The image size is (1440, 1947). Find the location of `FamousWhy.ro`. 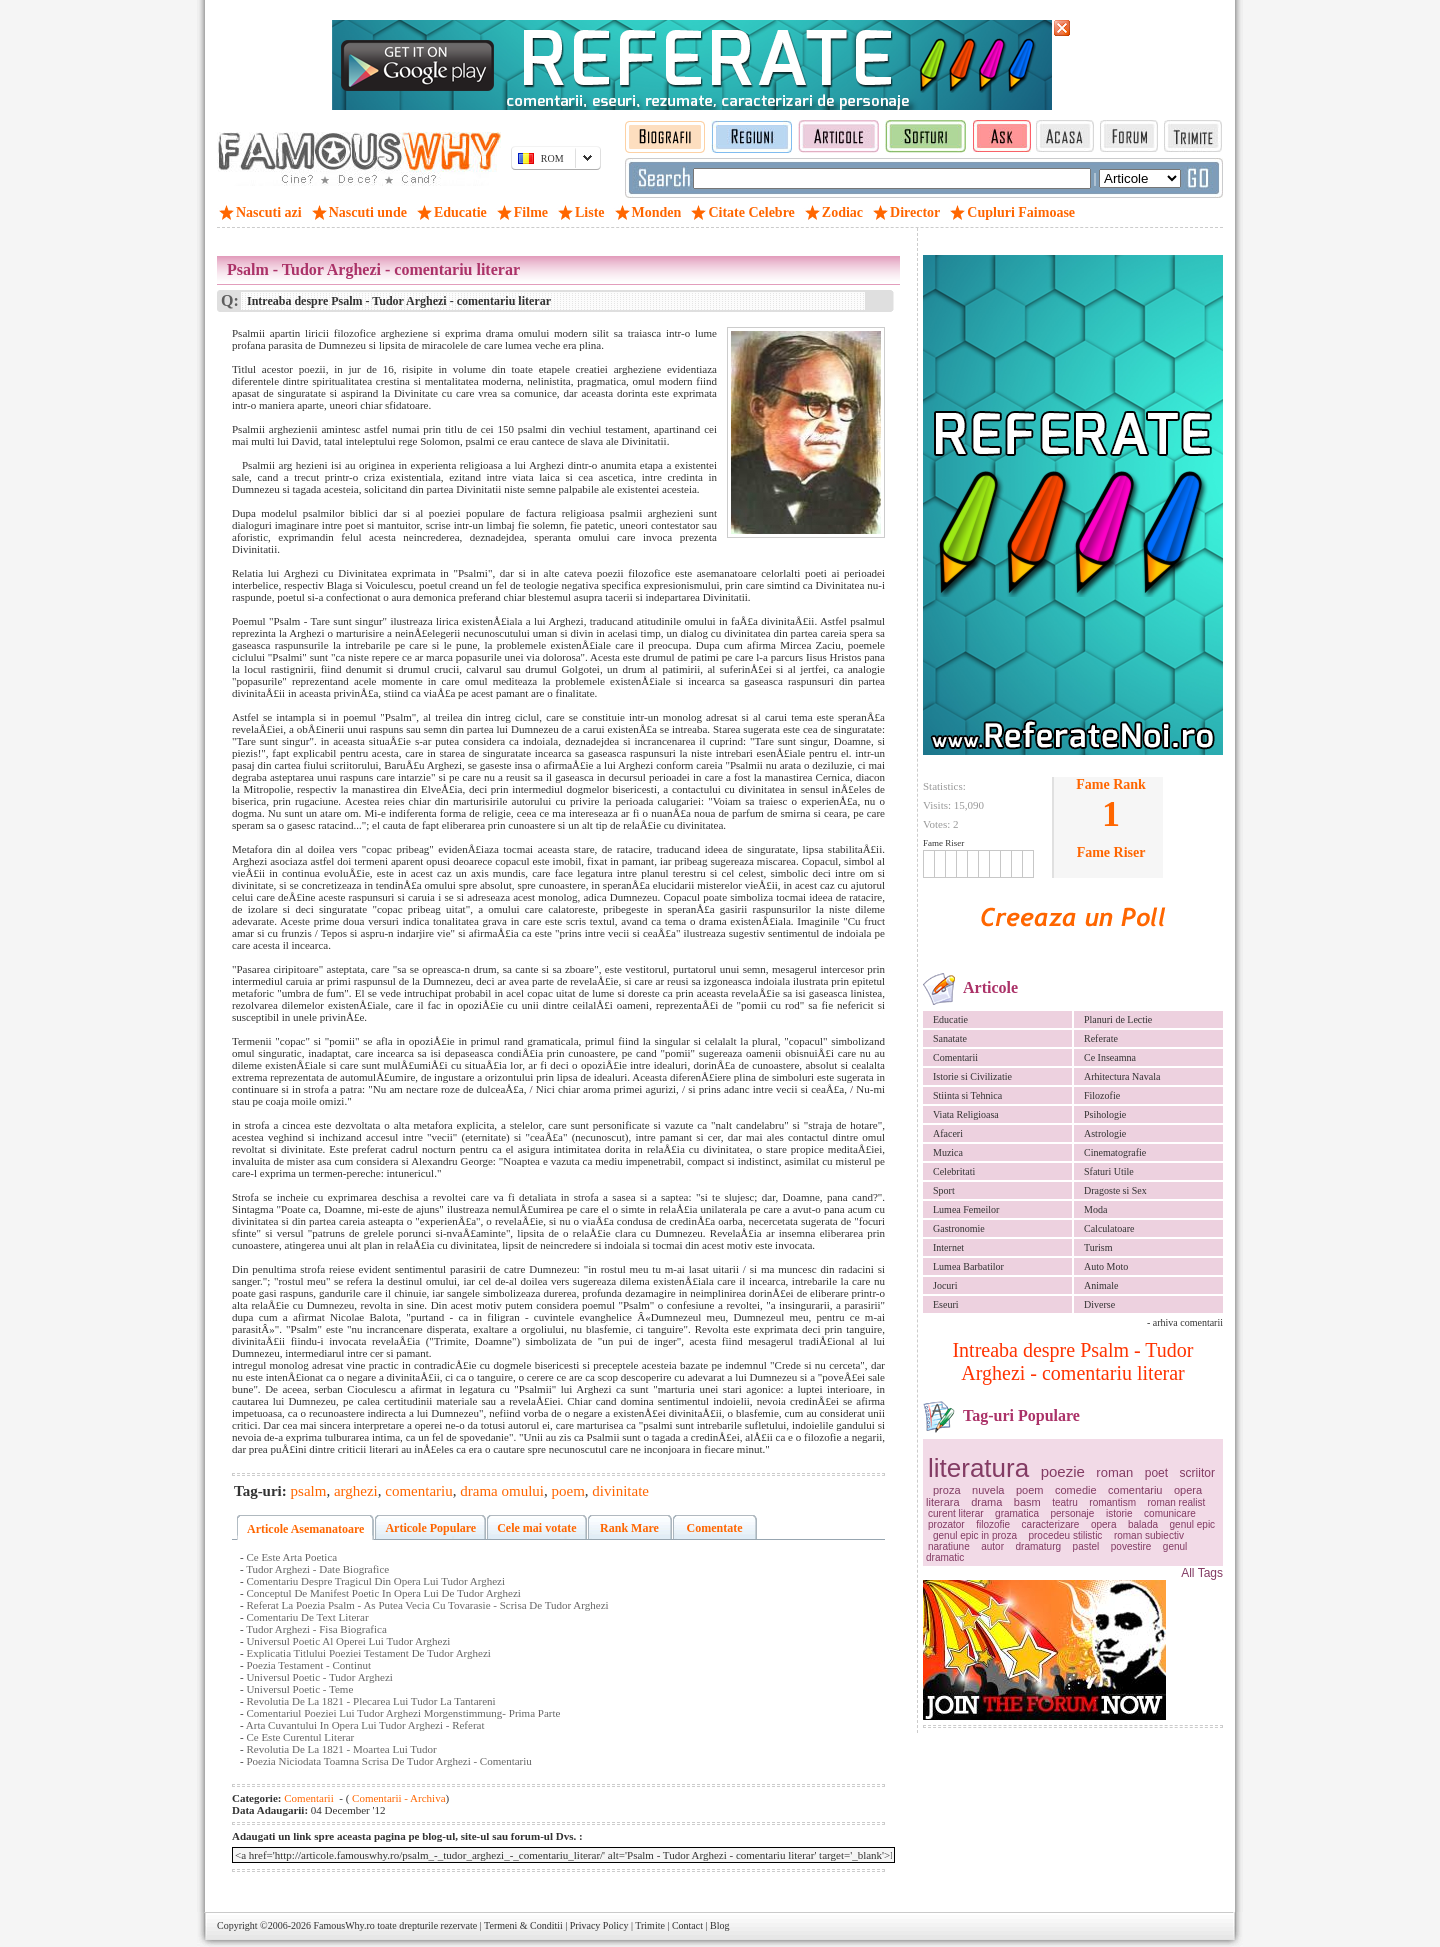

FamousWhy.ro is located at coordinates (343, 1925).